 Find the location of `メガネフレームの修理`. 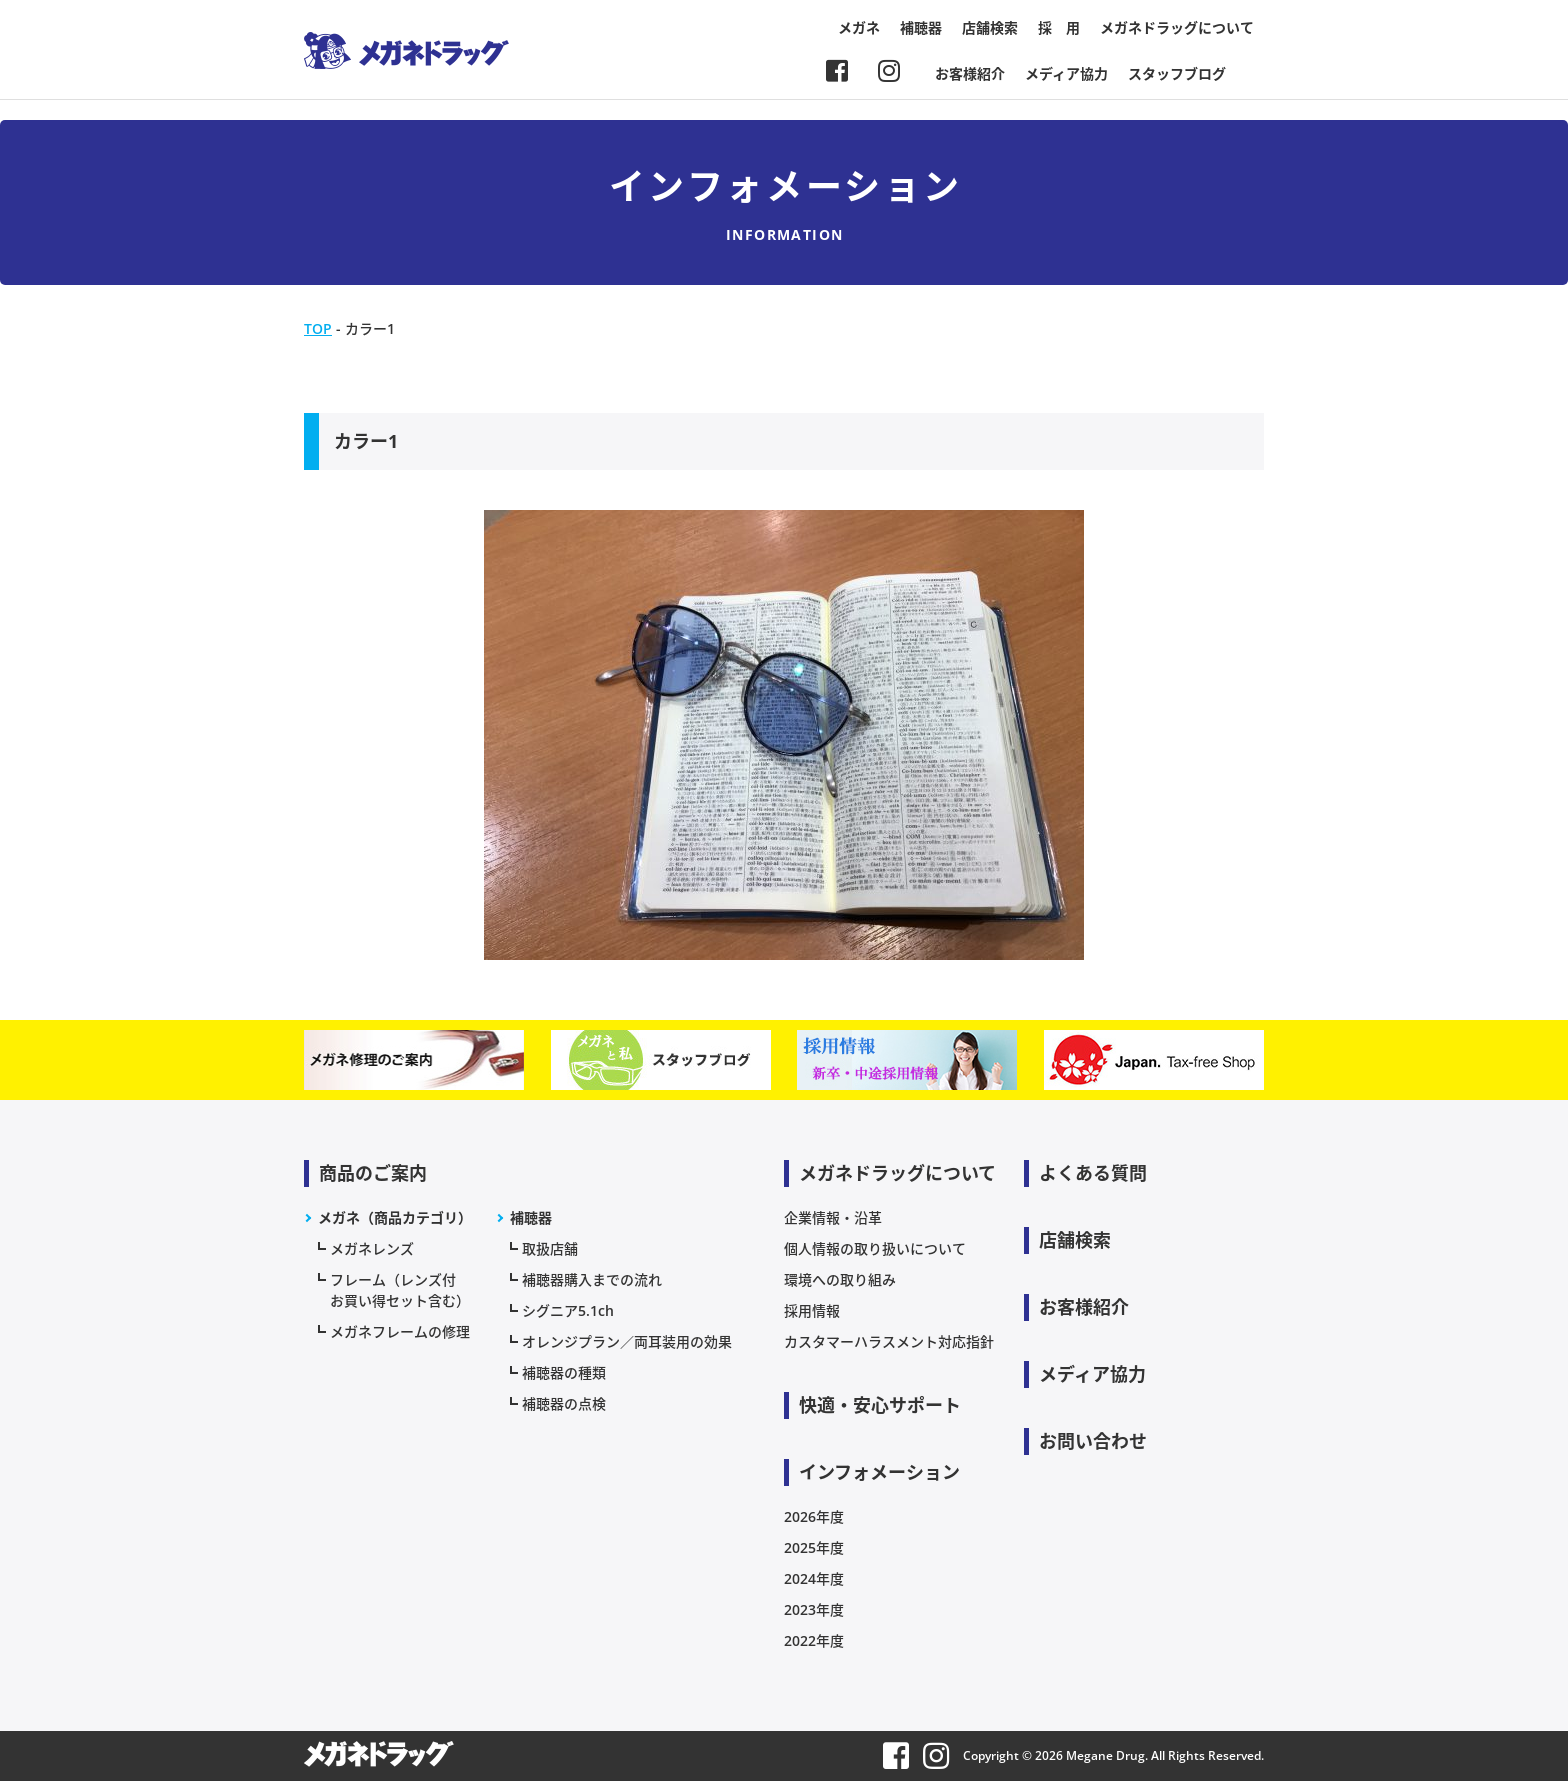

メガネフレームの修理 is located at coordinates (400, 1331).